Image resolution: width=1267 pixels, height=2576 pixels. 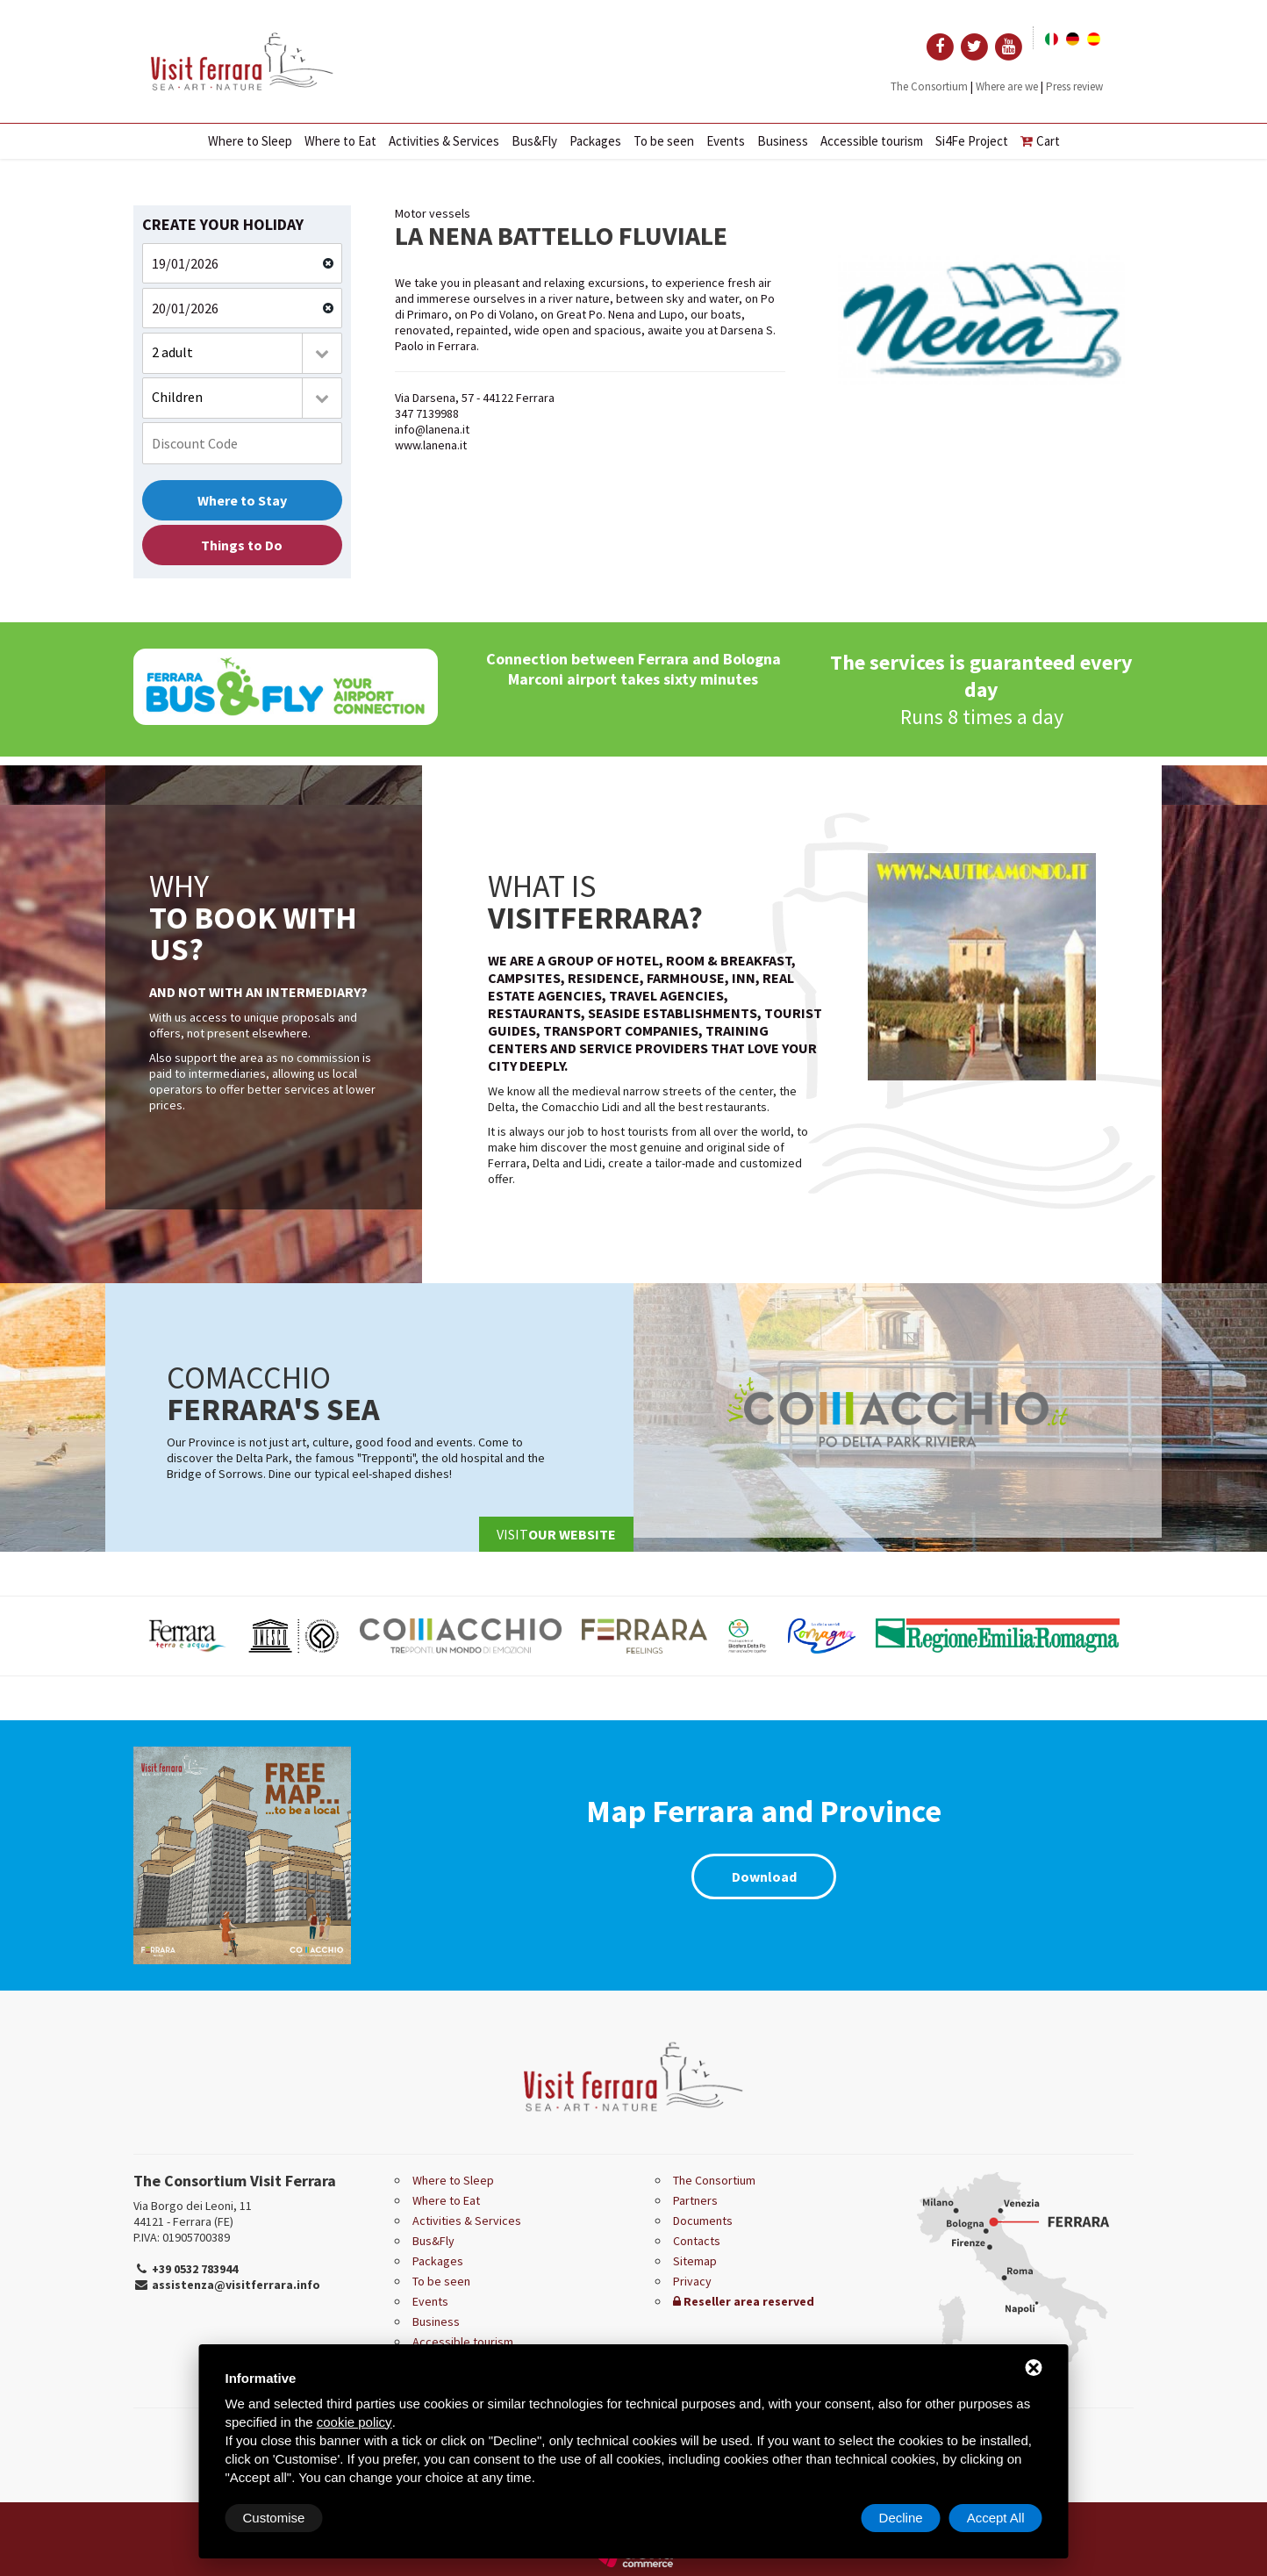 I want to click on cookie policy, so click(x=354, y=2422).